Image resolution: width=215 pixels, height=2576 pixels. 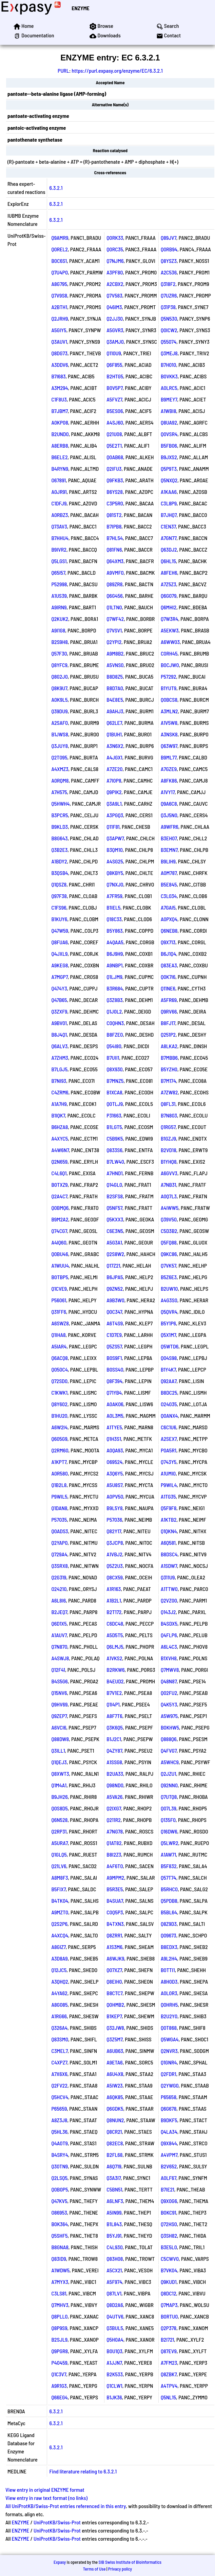 What do you see at coordinates (58, 607) in the screenshot?
I see `A9IRN9` at bounding box center [58, 607].